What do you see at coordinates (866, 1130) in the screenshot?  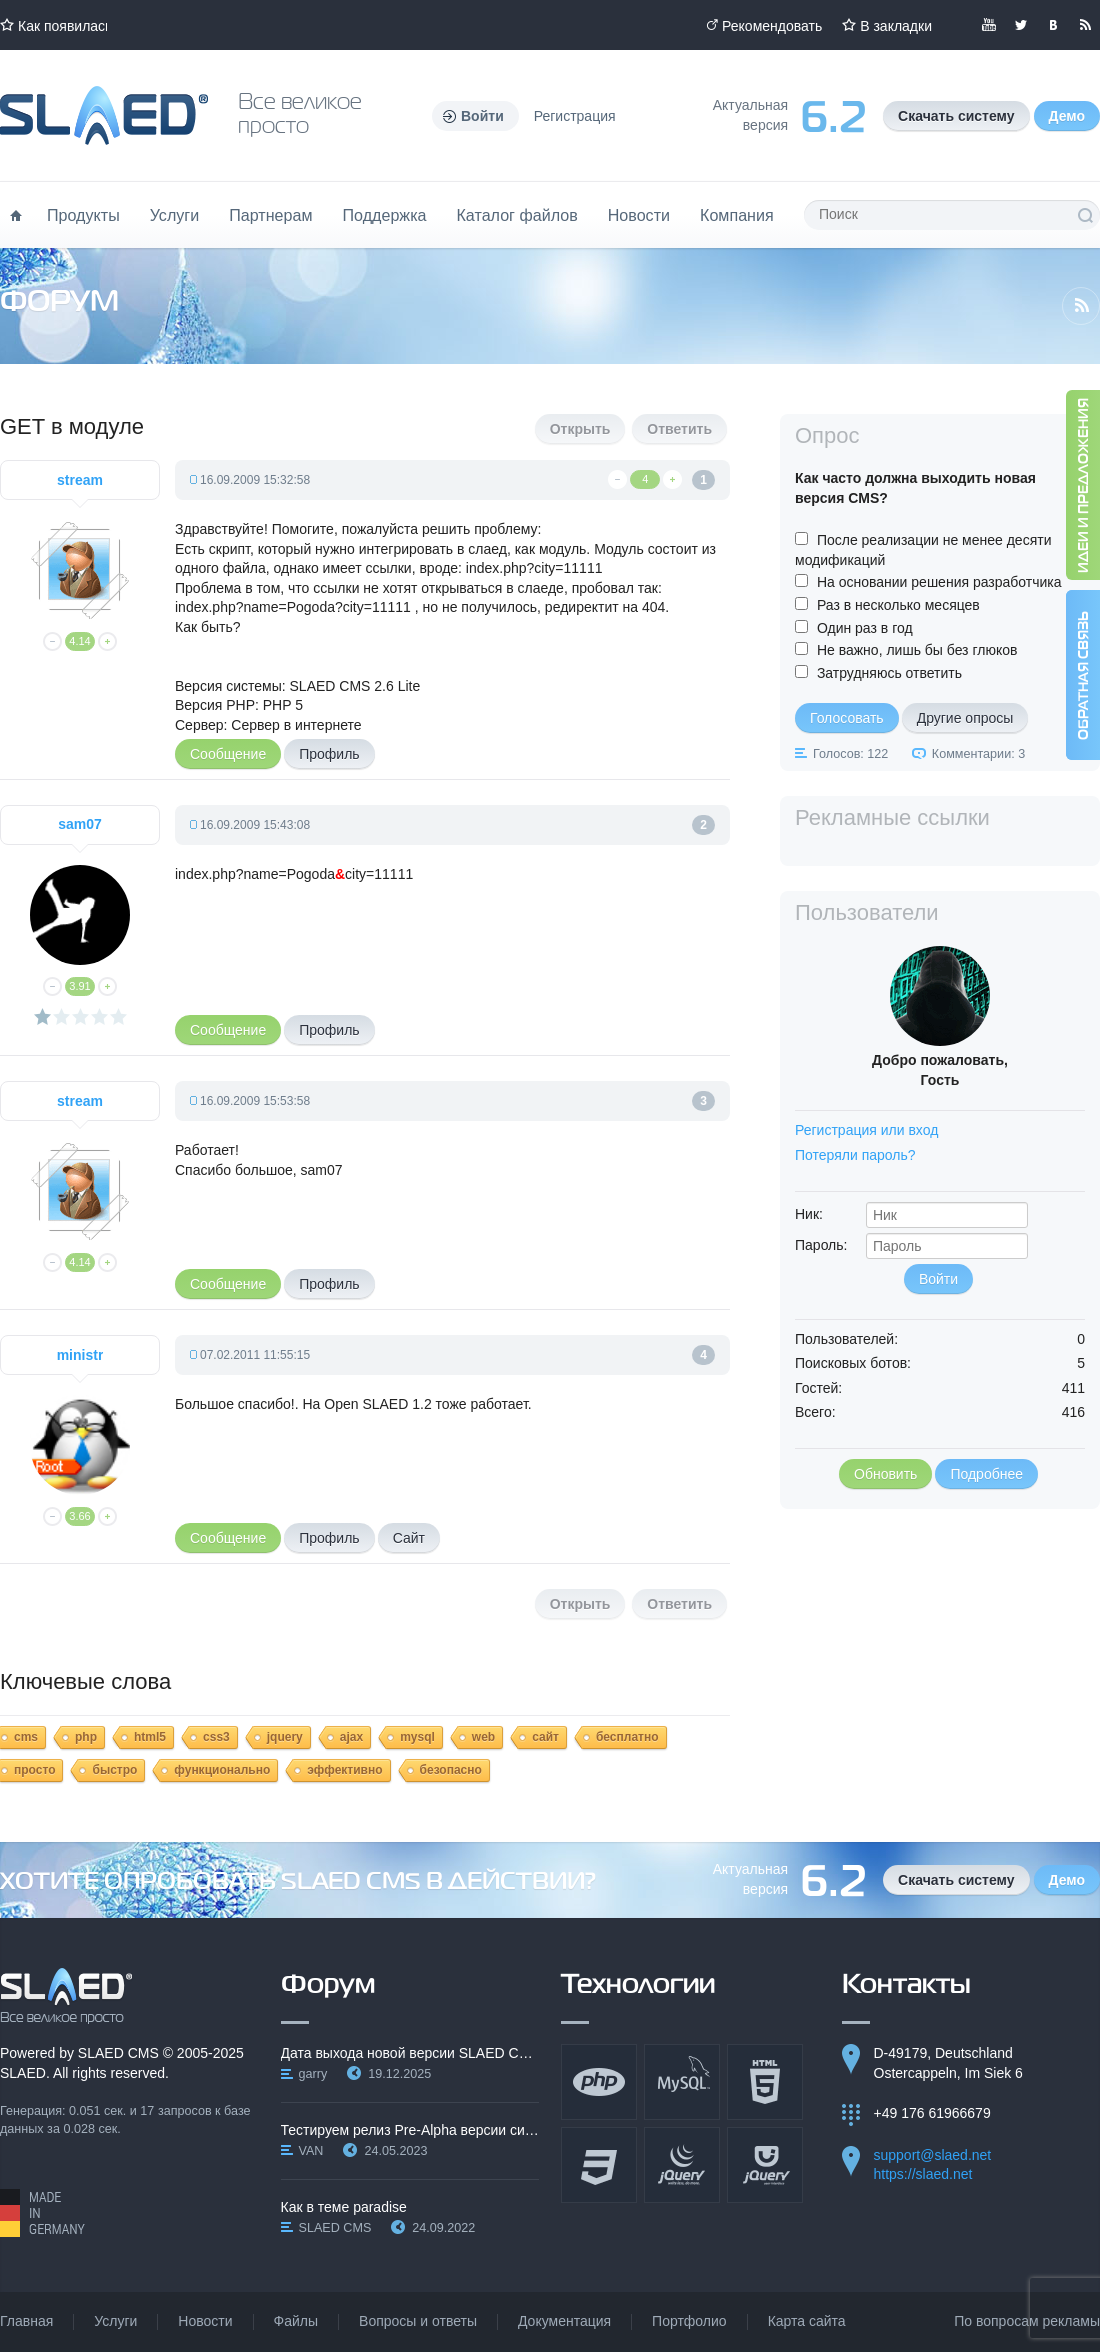 I see `Регистрация или вход` at bounding box center [866, 1130].